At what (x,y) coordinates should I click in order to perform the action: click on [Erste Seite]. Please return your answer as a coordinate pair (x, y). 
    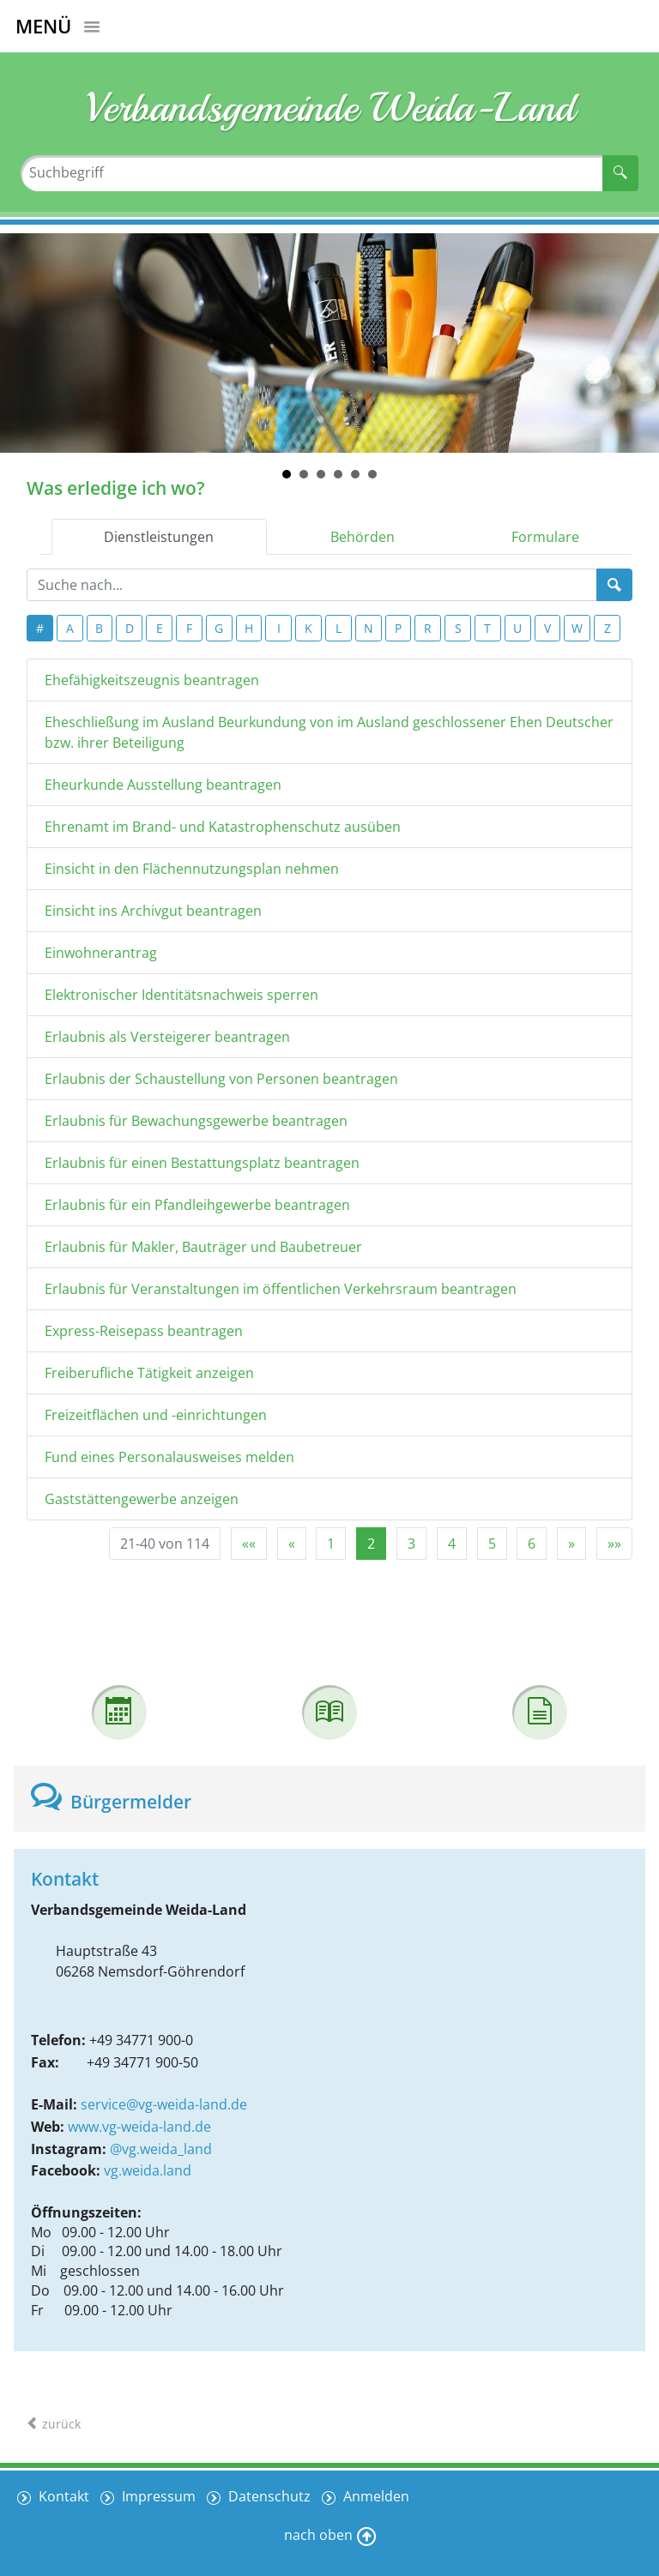
    Looking at the image, I should click on (249, 1543).